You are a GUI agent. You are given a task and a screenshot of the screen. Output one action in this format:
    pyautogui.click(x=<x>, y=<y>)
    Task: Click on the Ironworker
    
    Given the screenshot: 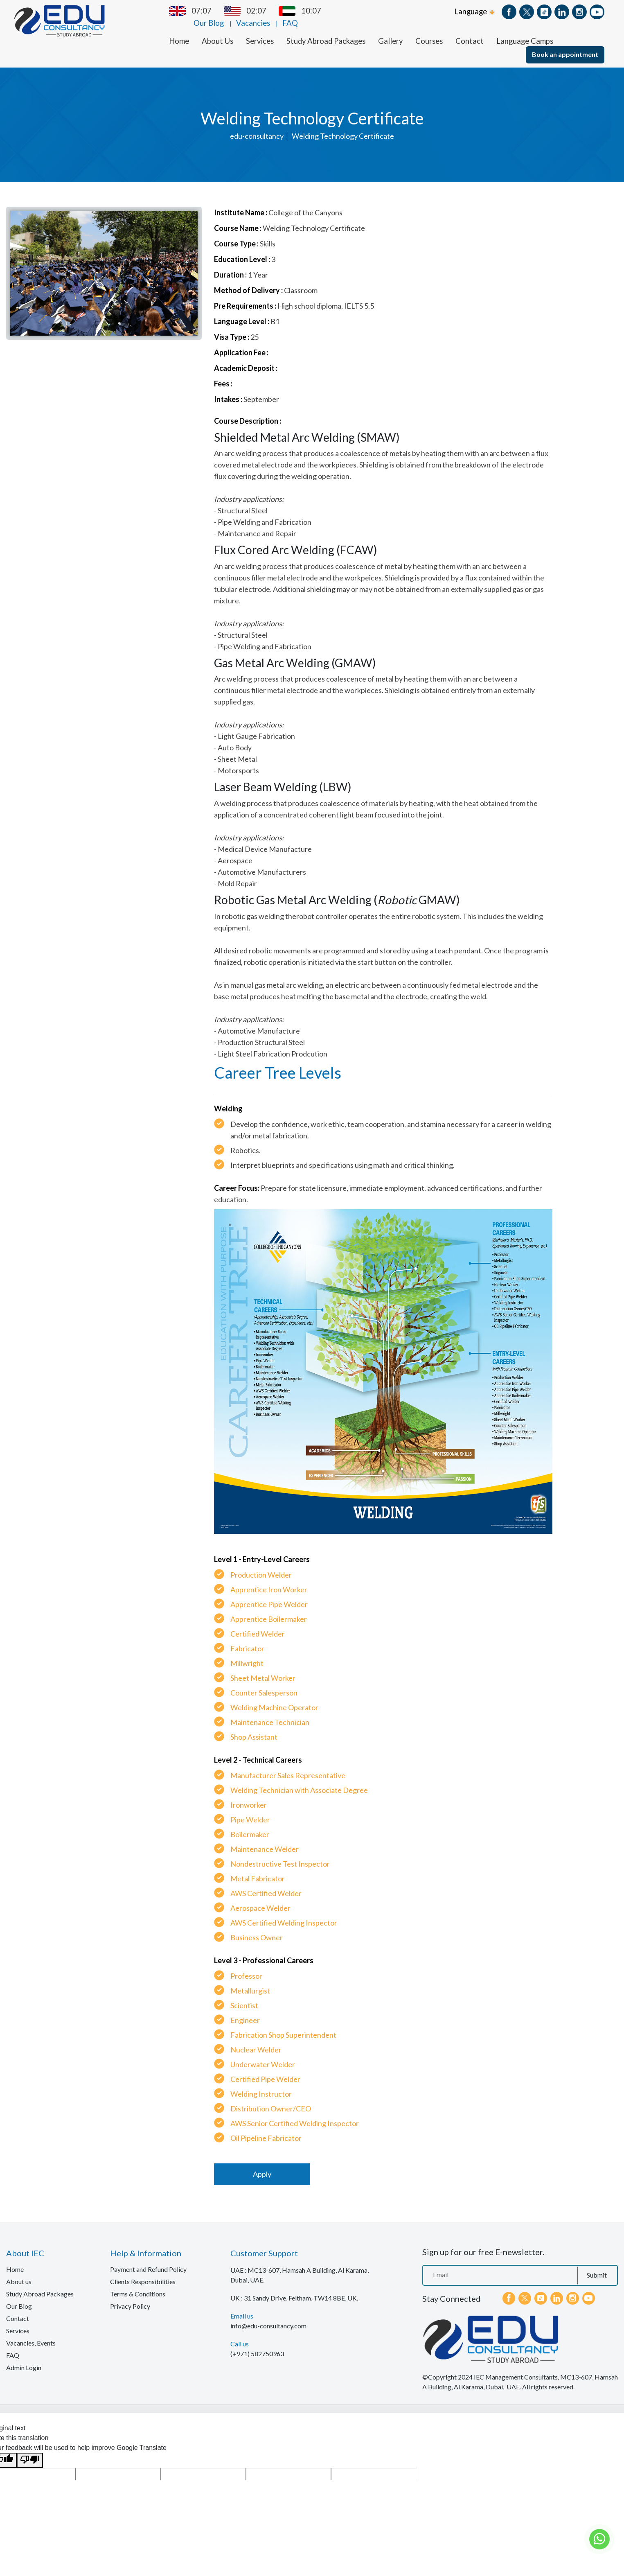 What is the action you would take?
    pyautogui.click(x=248, y=1794)
    